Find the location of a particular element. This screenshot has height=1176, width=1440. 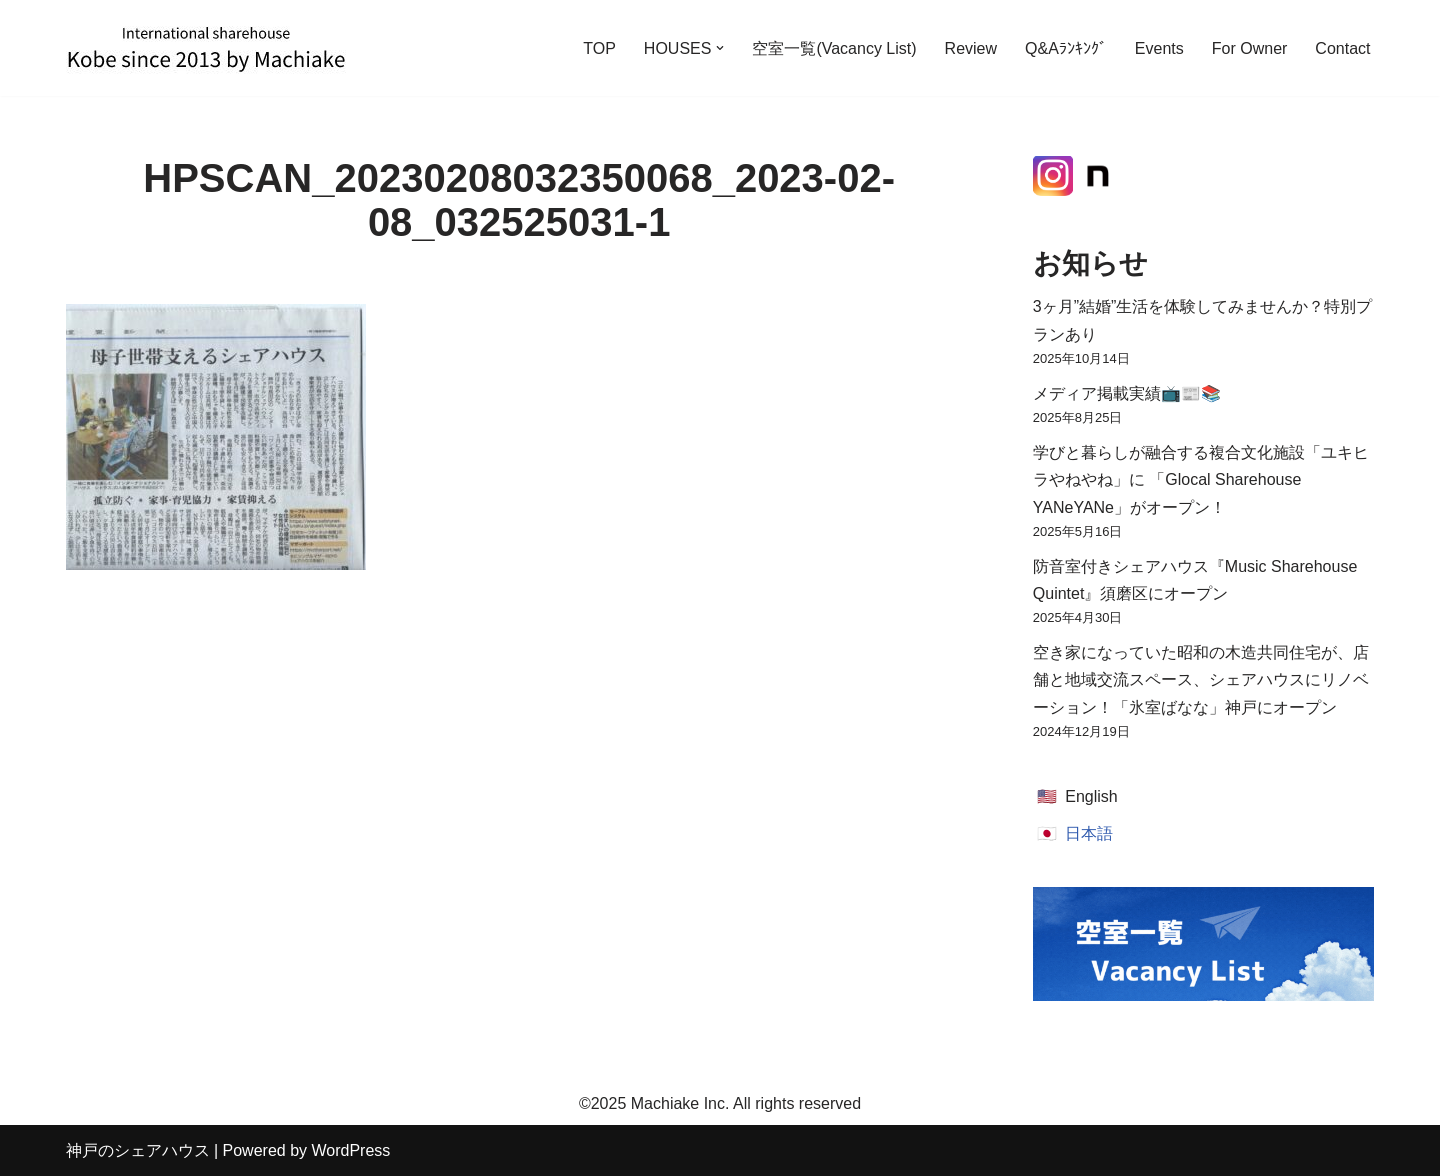

学びと暮らしが融合する複合文化施設「ユキヒラやねやね」に 「Glocal Sharehouse YANeYANe」がオープン！ is located at coordinates (1201, 479).